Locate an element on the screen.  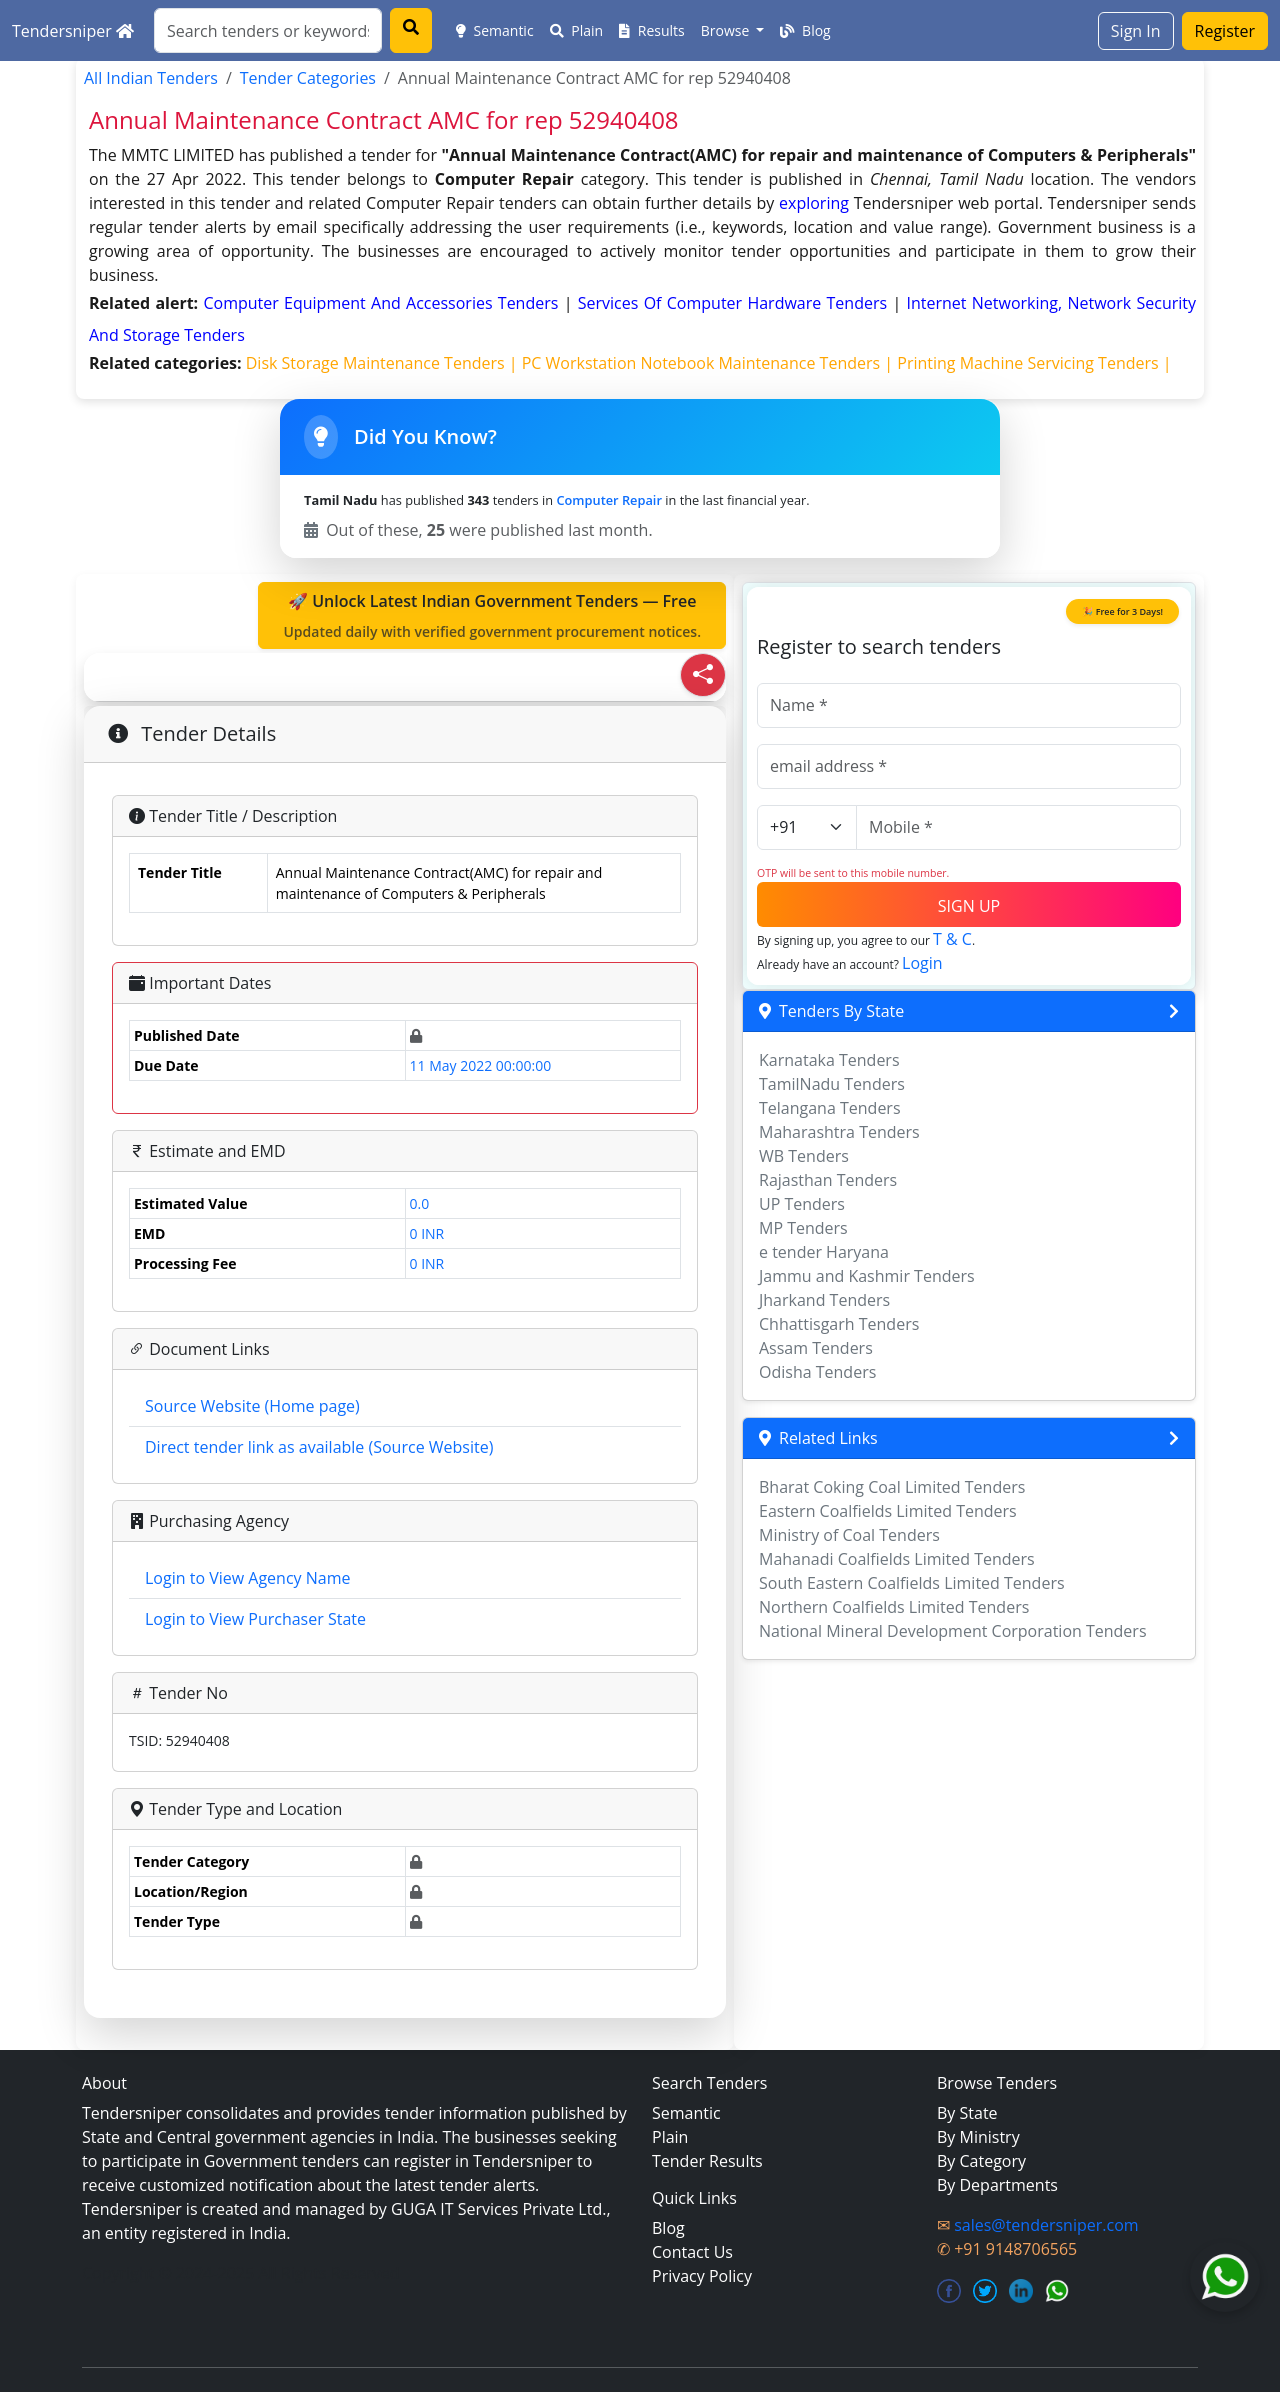
computer equipment and accessories Tenders is located at coordinates (383, 303).